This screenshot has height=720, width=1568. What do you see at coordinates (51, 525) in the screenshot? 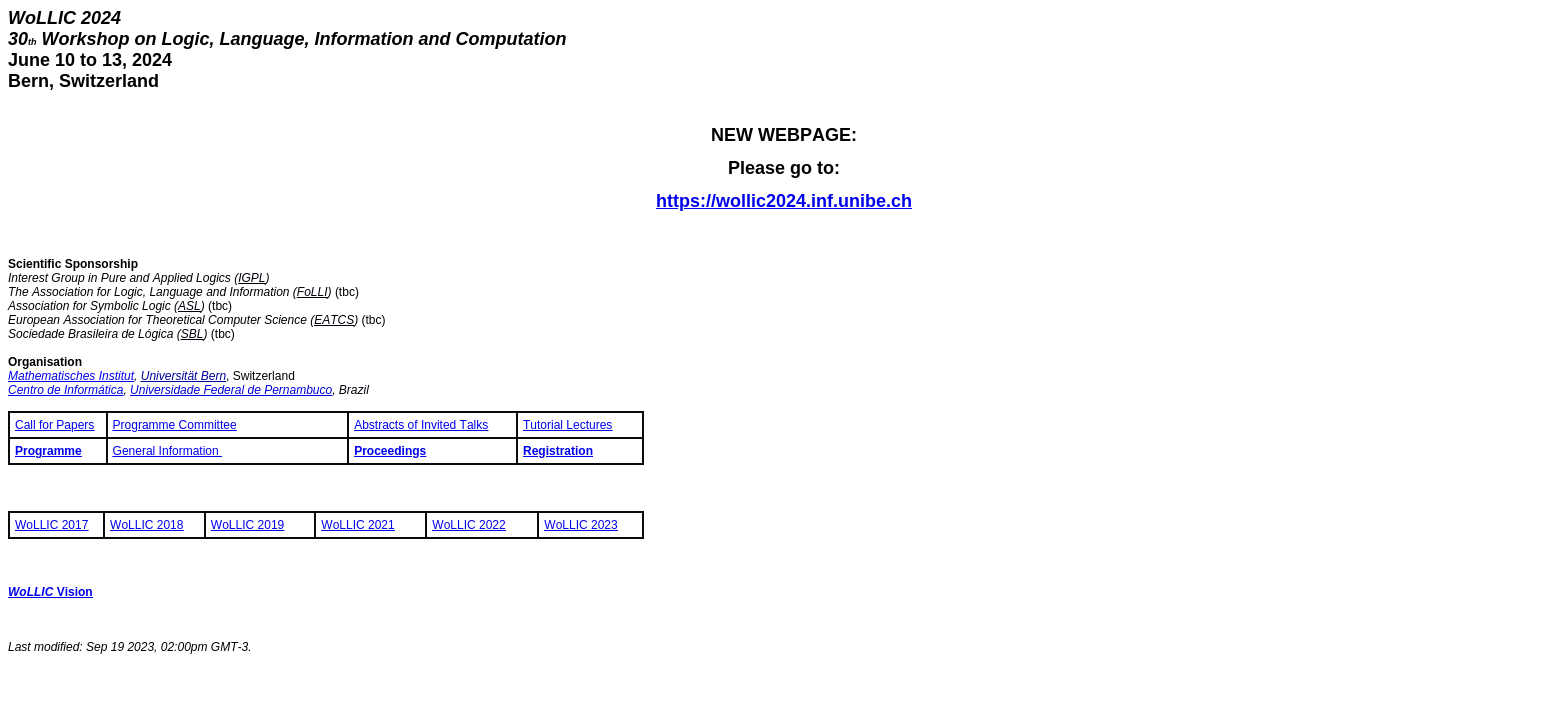
I see `WoLLIC 2017` at bounding box center [51, 525].